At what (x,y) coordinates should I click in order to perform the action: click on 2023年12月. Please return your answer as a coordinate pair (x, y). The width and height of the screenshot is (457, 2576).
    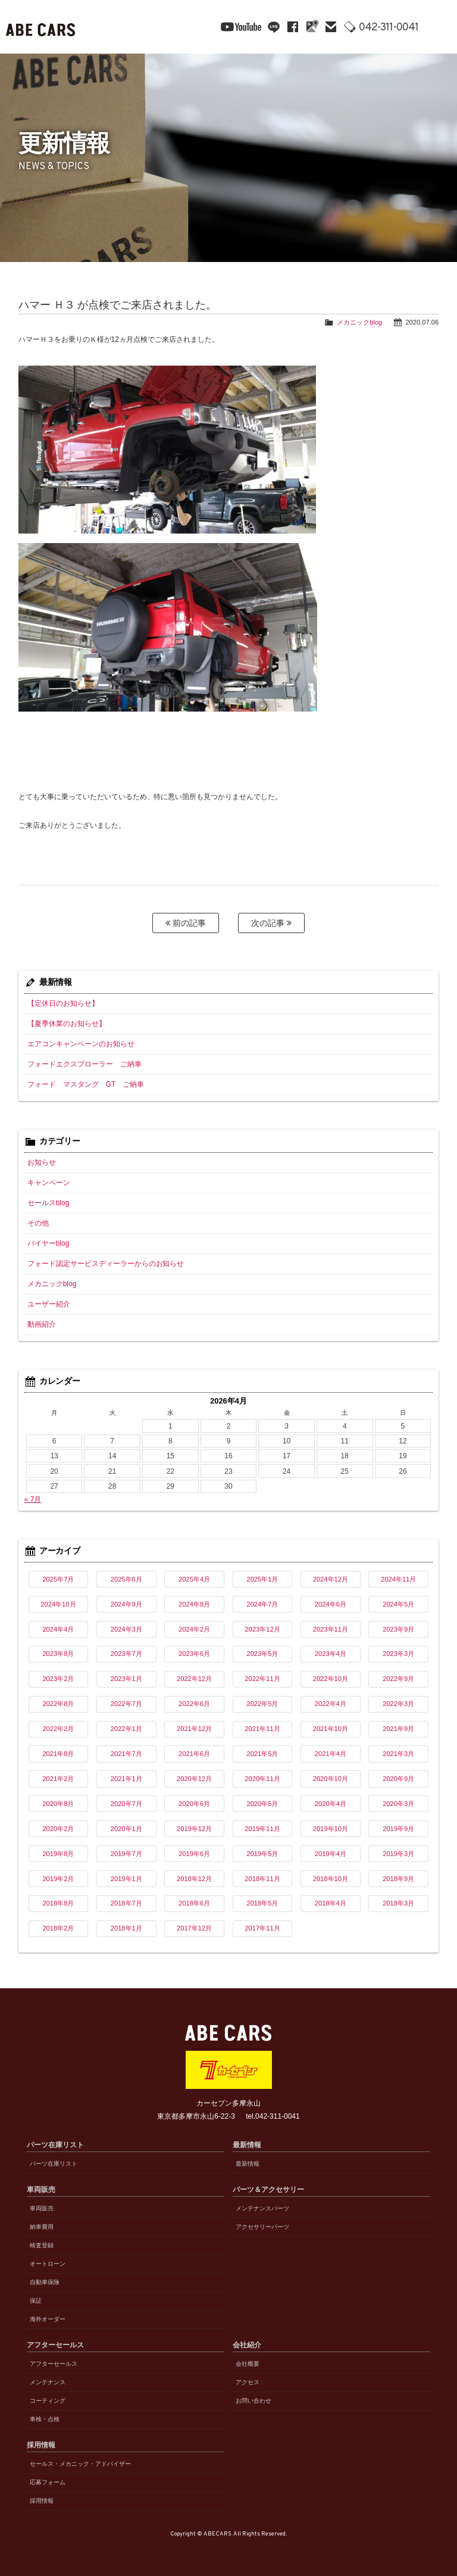
    Looking at the image, I should click on (262, 1629).